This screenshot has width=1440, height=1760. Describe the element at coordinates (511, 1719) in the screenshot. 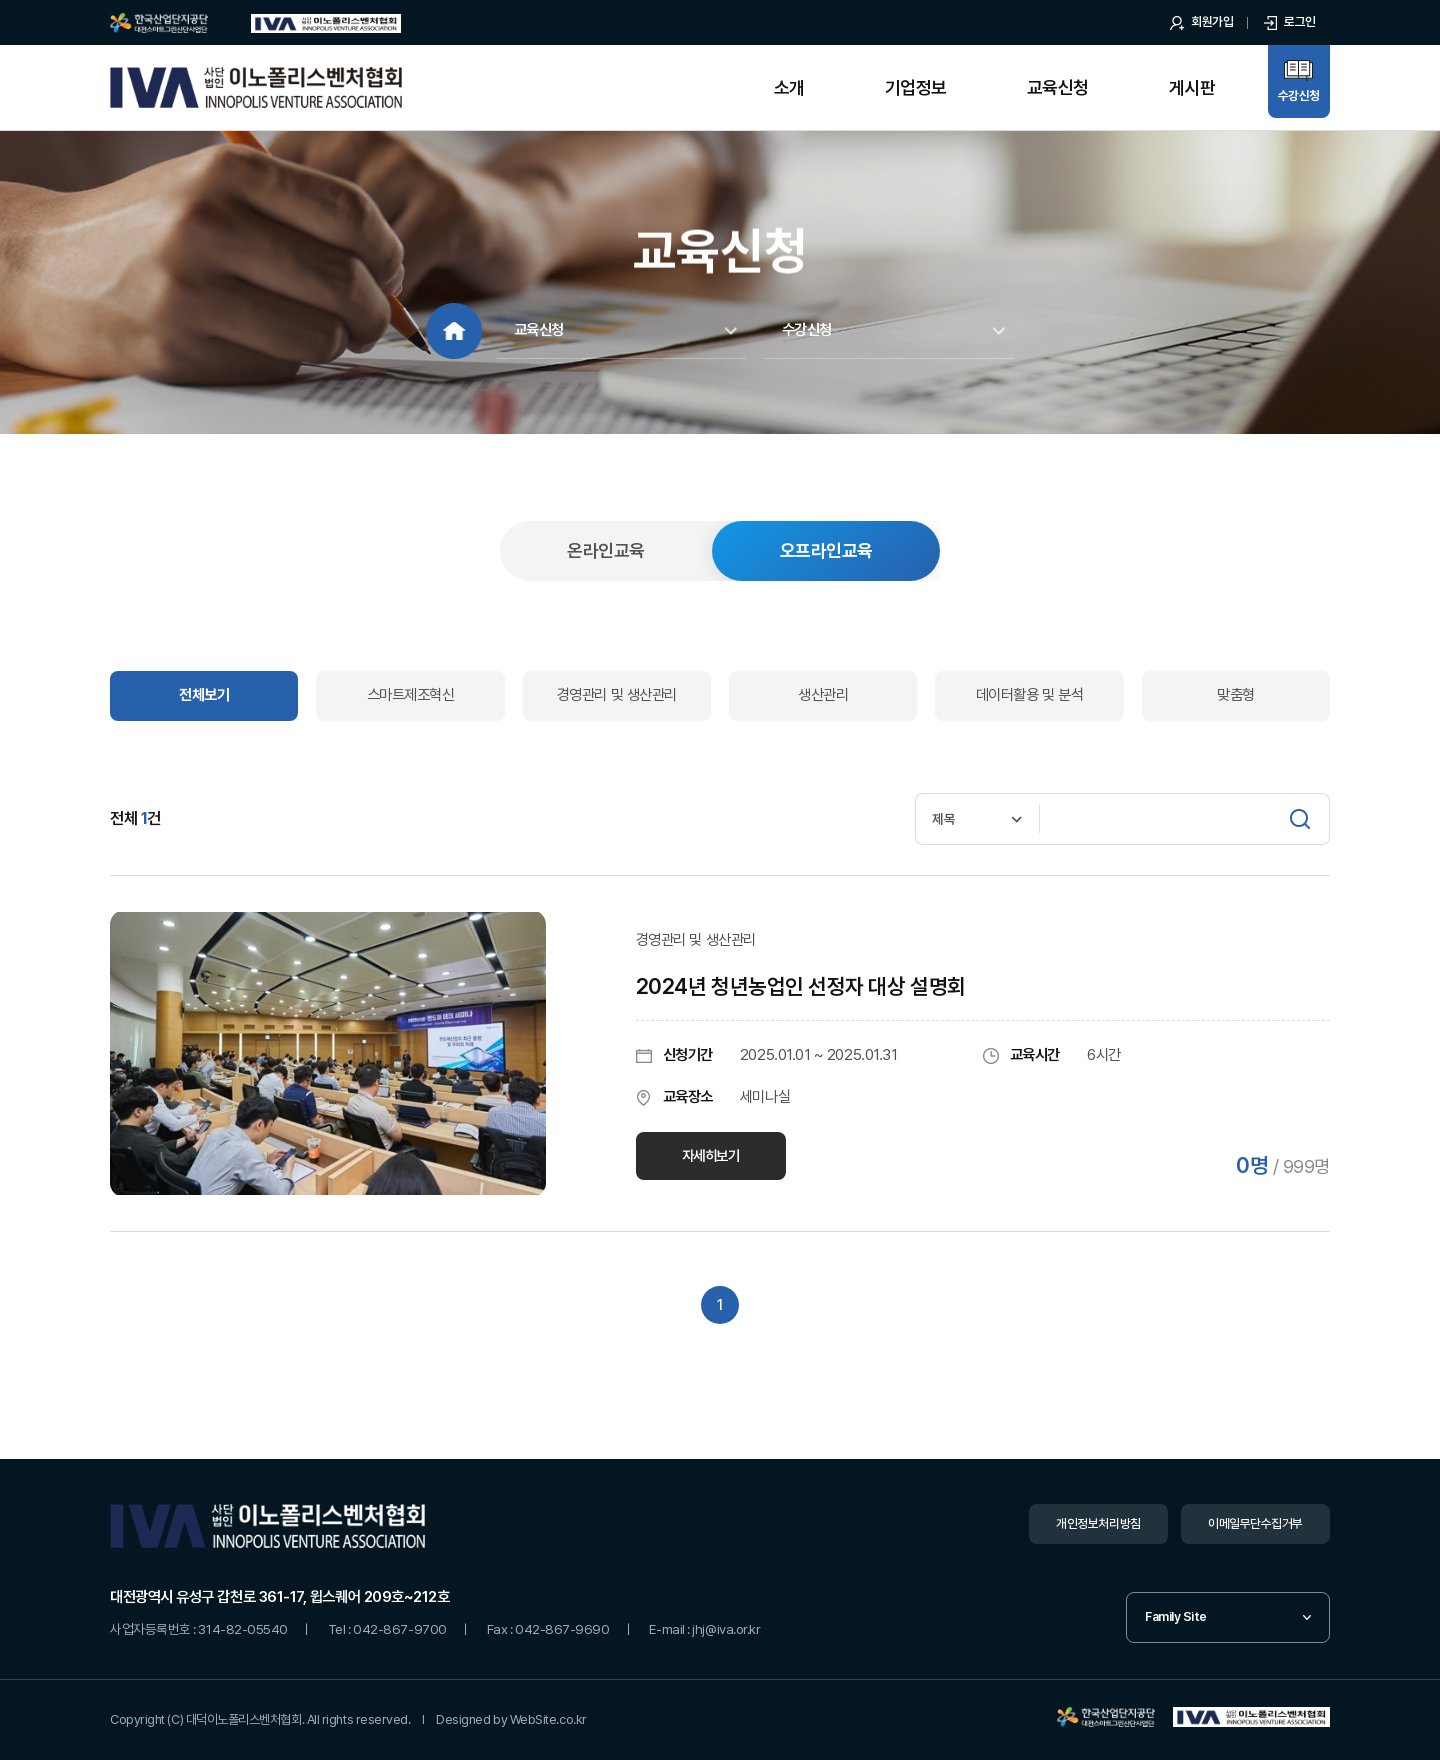

I see `Designed by WebSite.co.kr` at that location.